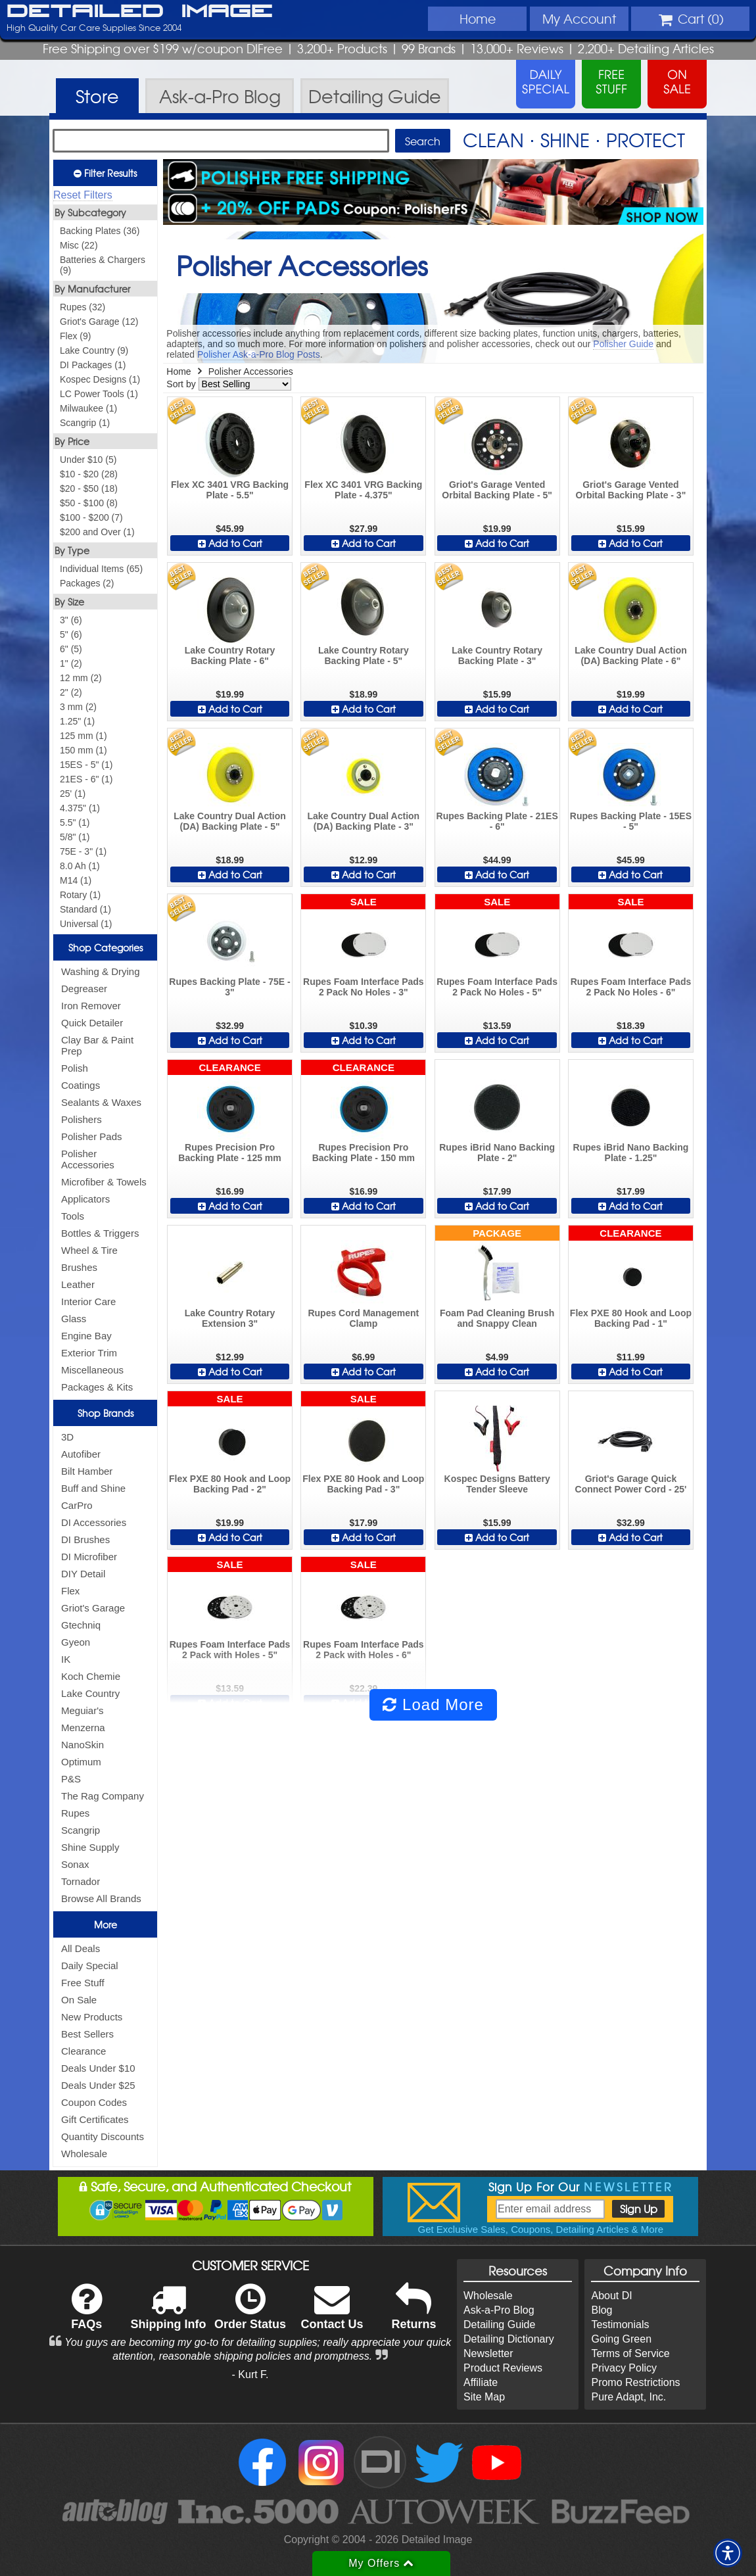 The image size is (756, 2576). What do you see at coordinates (72, 1216) in the screenshot?
I see `Tools` at bounding box center [72, 1216].